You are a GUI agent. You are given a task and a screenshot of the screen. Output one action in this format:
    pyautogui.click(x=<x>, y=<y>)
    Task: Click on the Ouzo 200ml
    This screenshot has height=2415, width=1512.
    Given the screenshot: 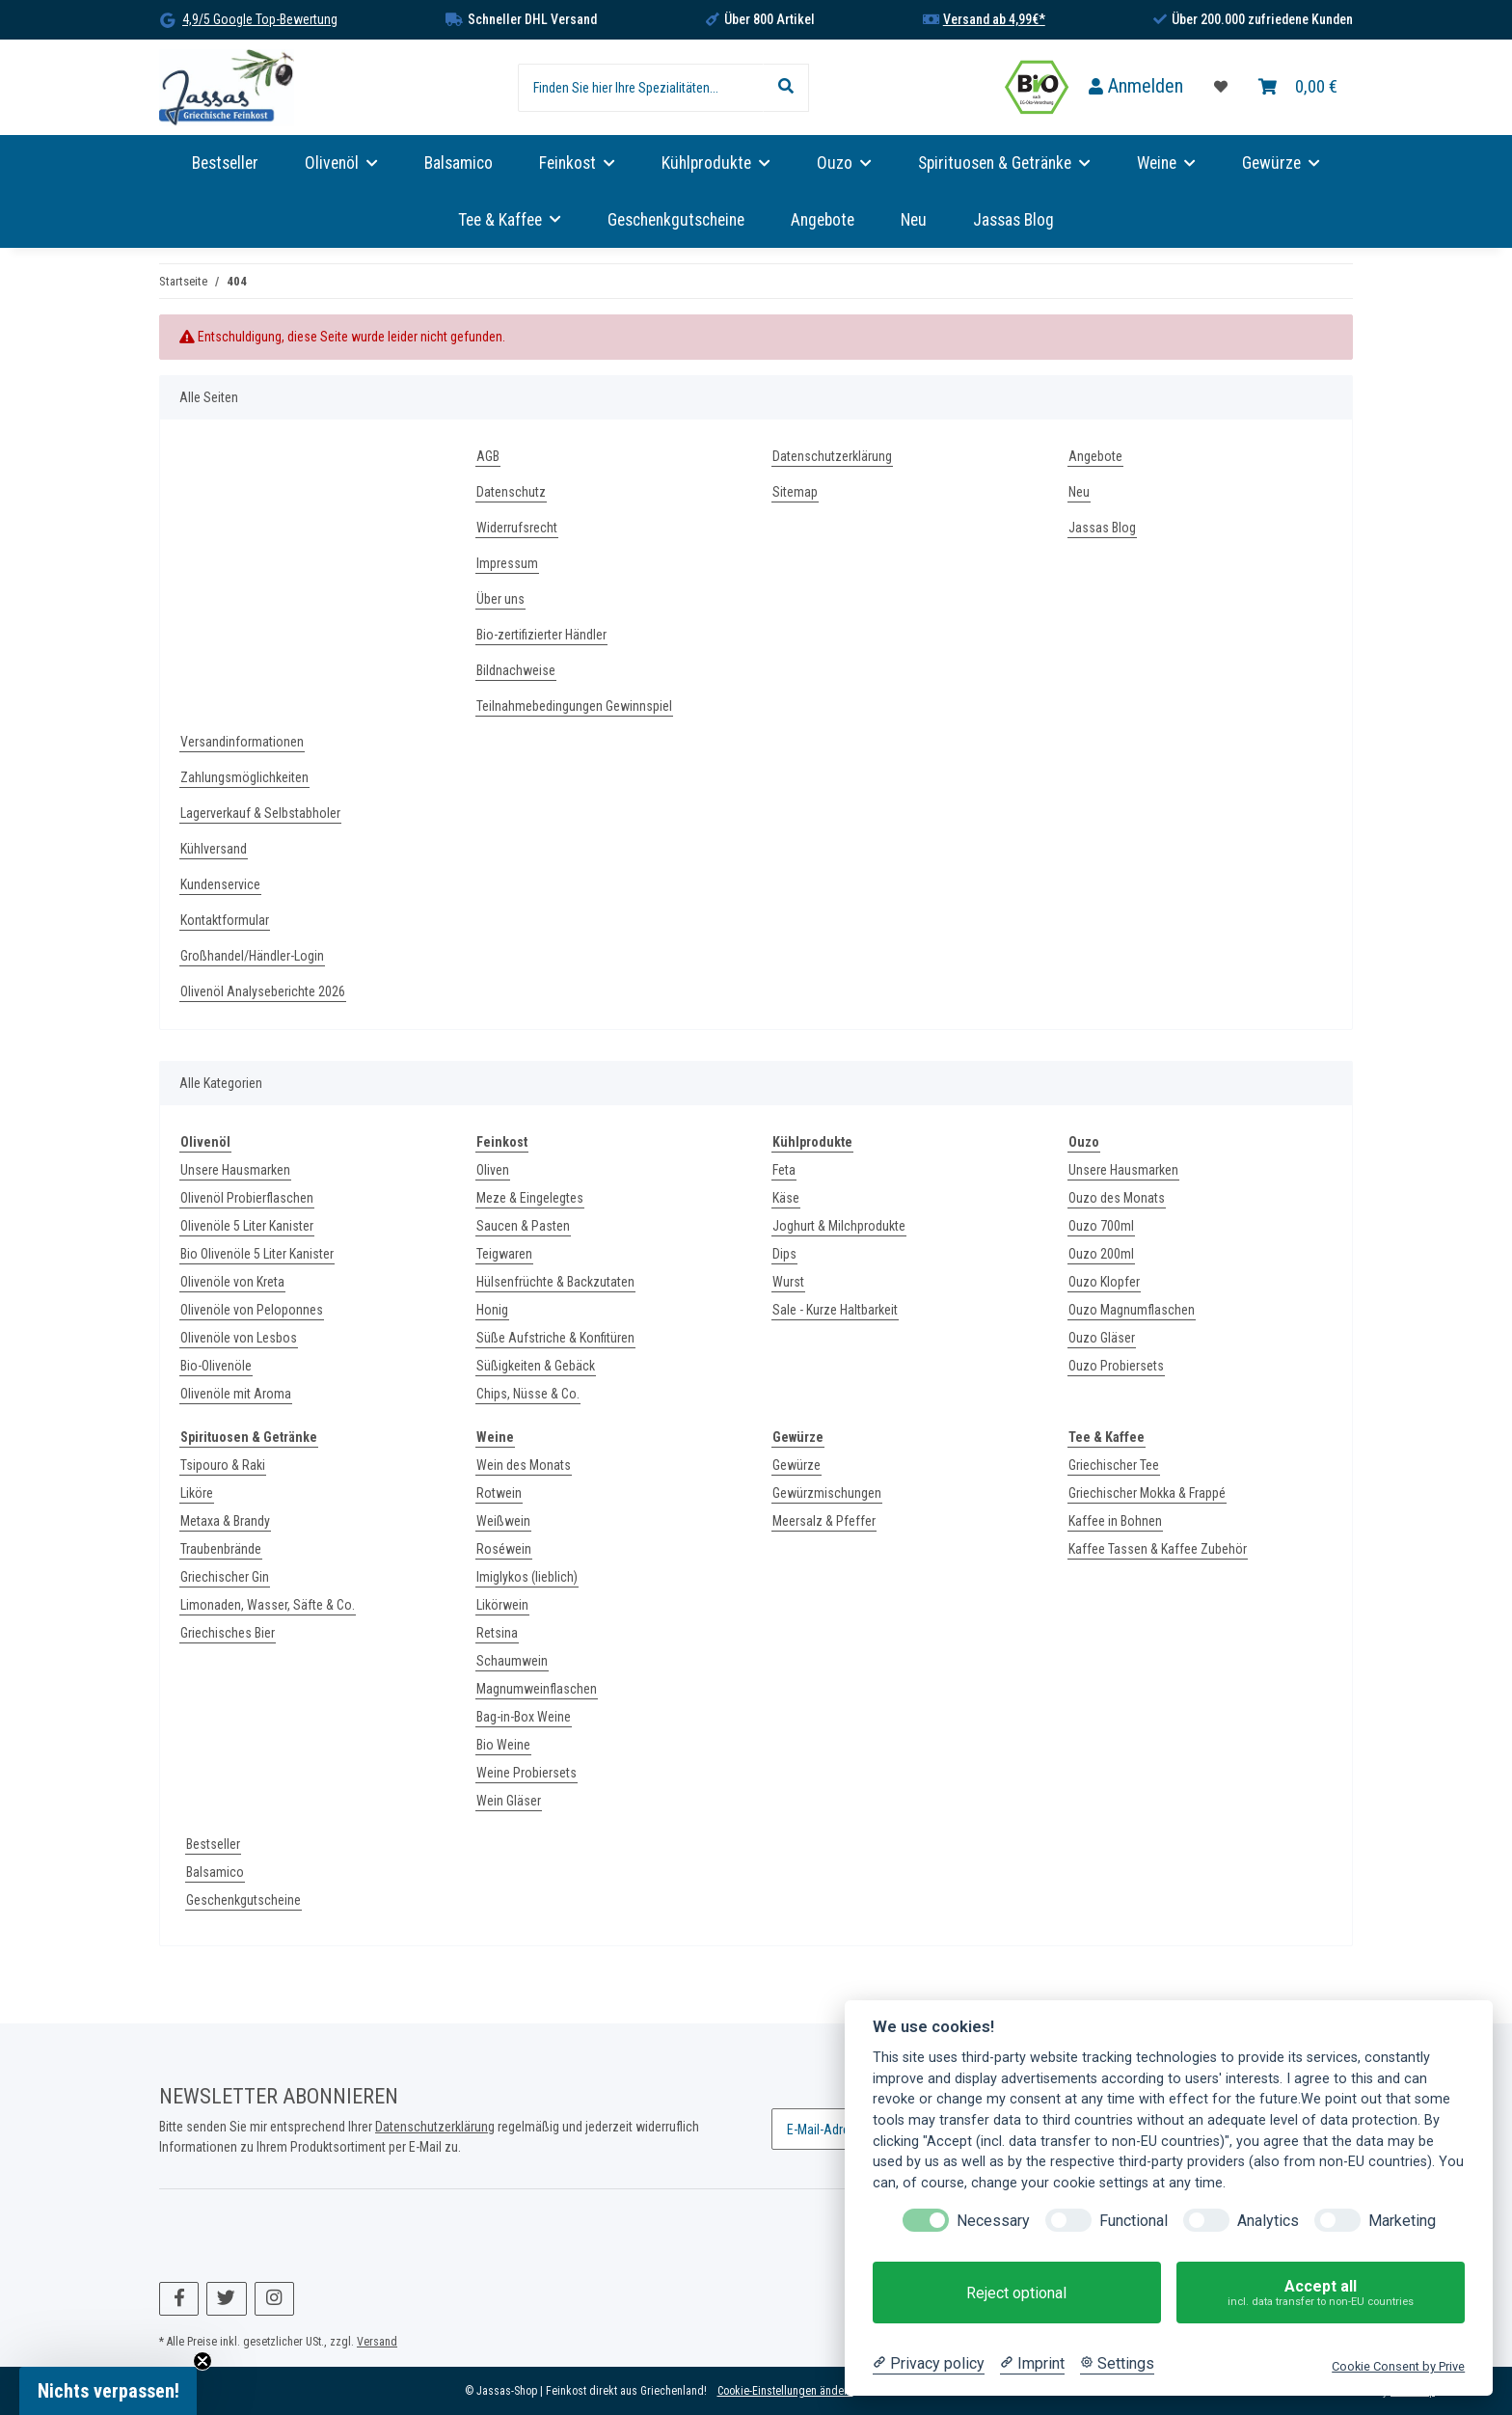 What is the action you would take?
    pyautogui.click(x=1101, y=1254)
    